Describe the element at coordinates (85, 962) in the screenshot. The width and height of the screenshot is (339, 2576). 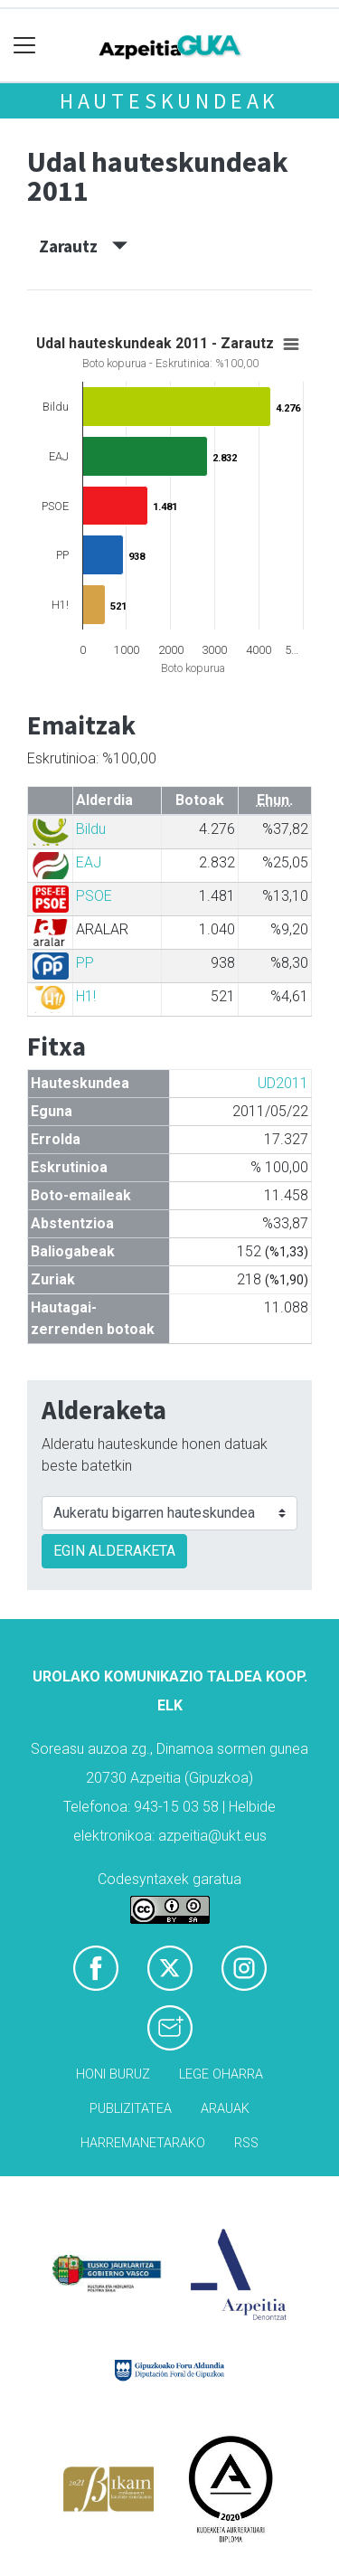
I see `PP` at that location.